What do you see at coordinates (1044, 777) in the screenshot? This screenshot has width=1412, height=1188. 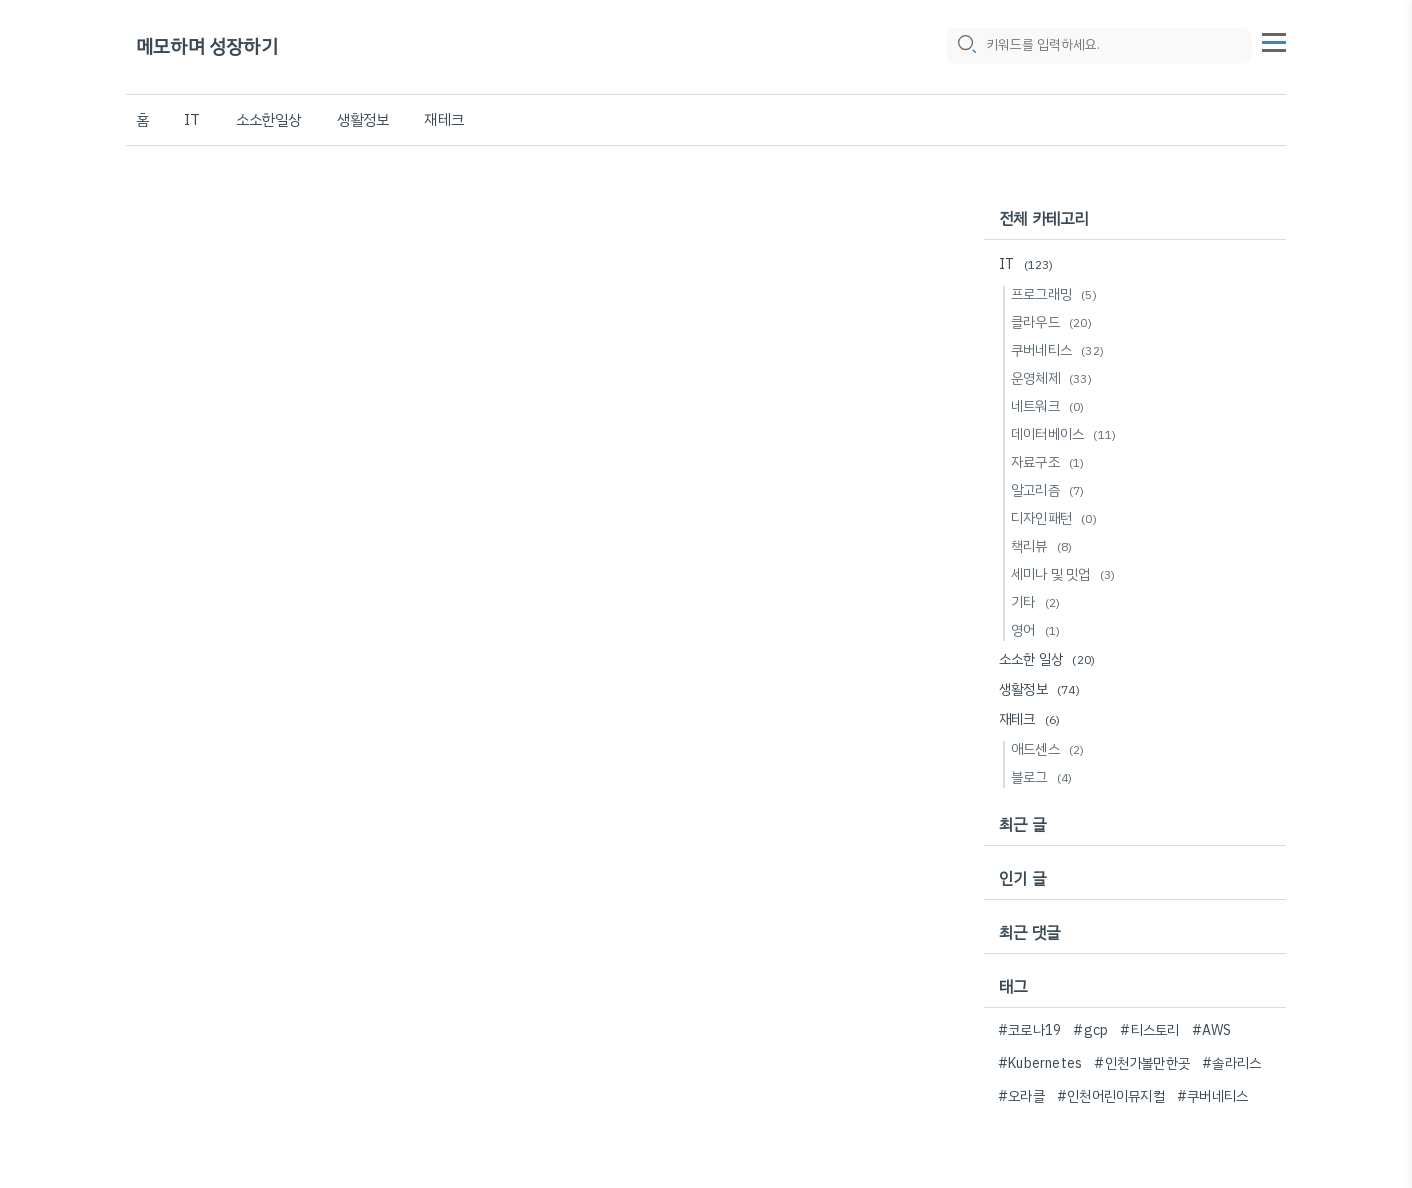 I see `블로그` at bounding box center [1044, 777].